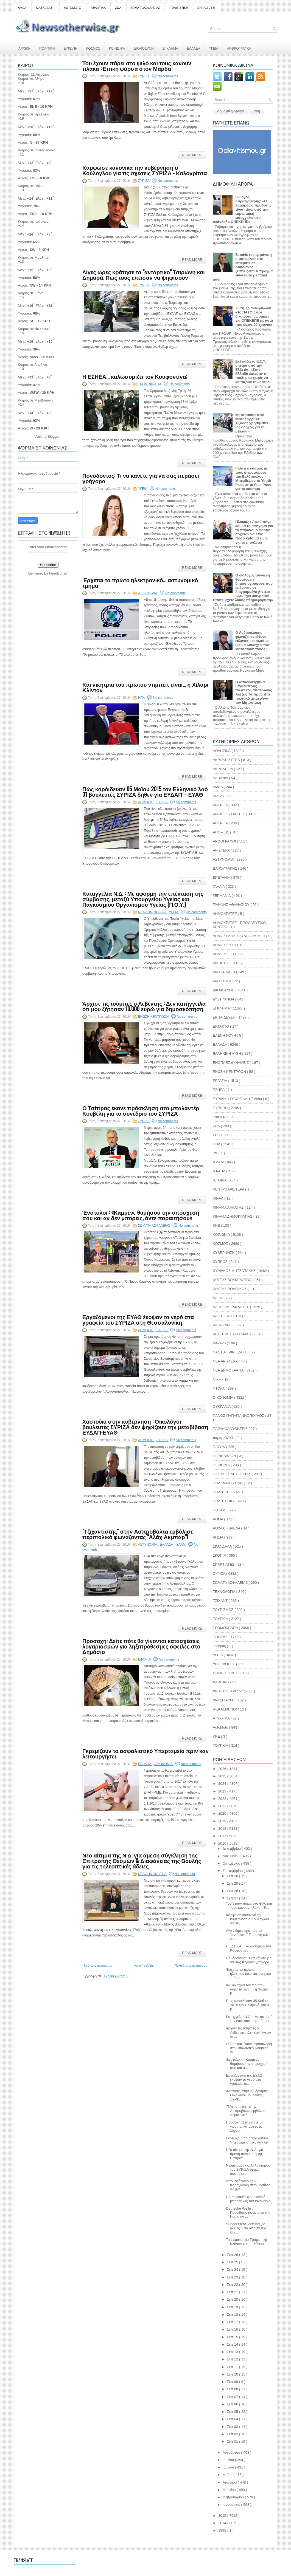  What do you see at coordinates (229, 1189) in the screenshot?
I see `ΚΕΝΤΡΟΑΡΙΣΤΕΡΑ` at bounding box center [229, 1189].